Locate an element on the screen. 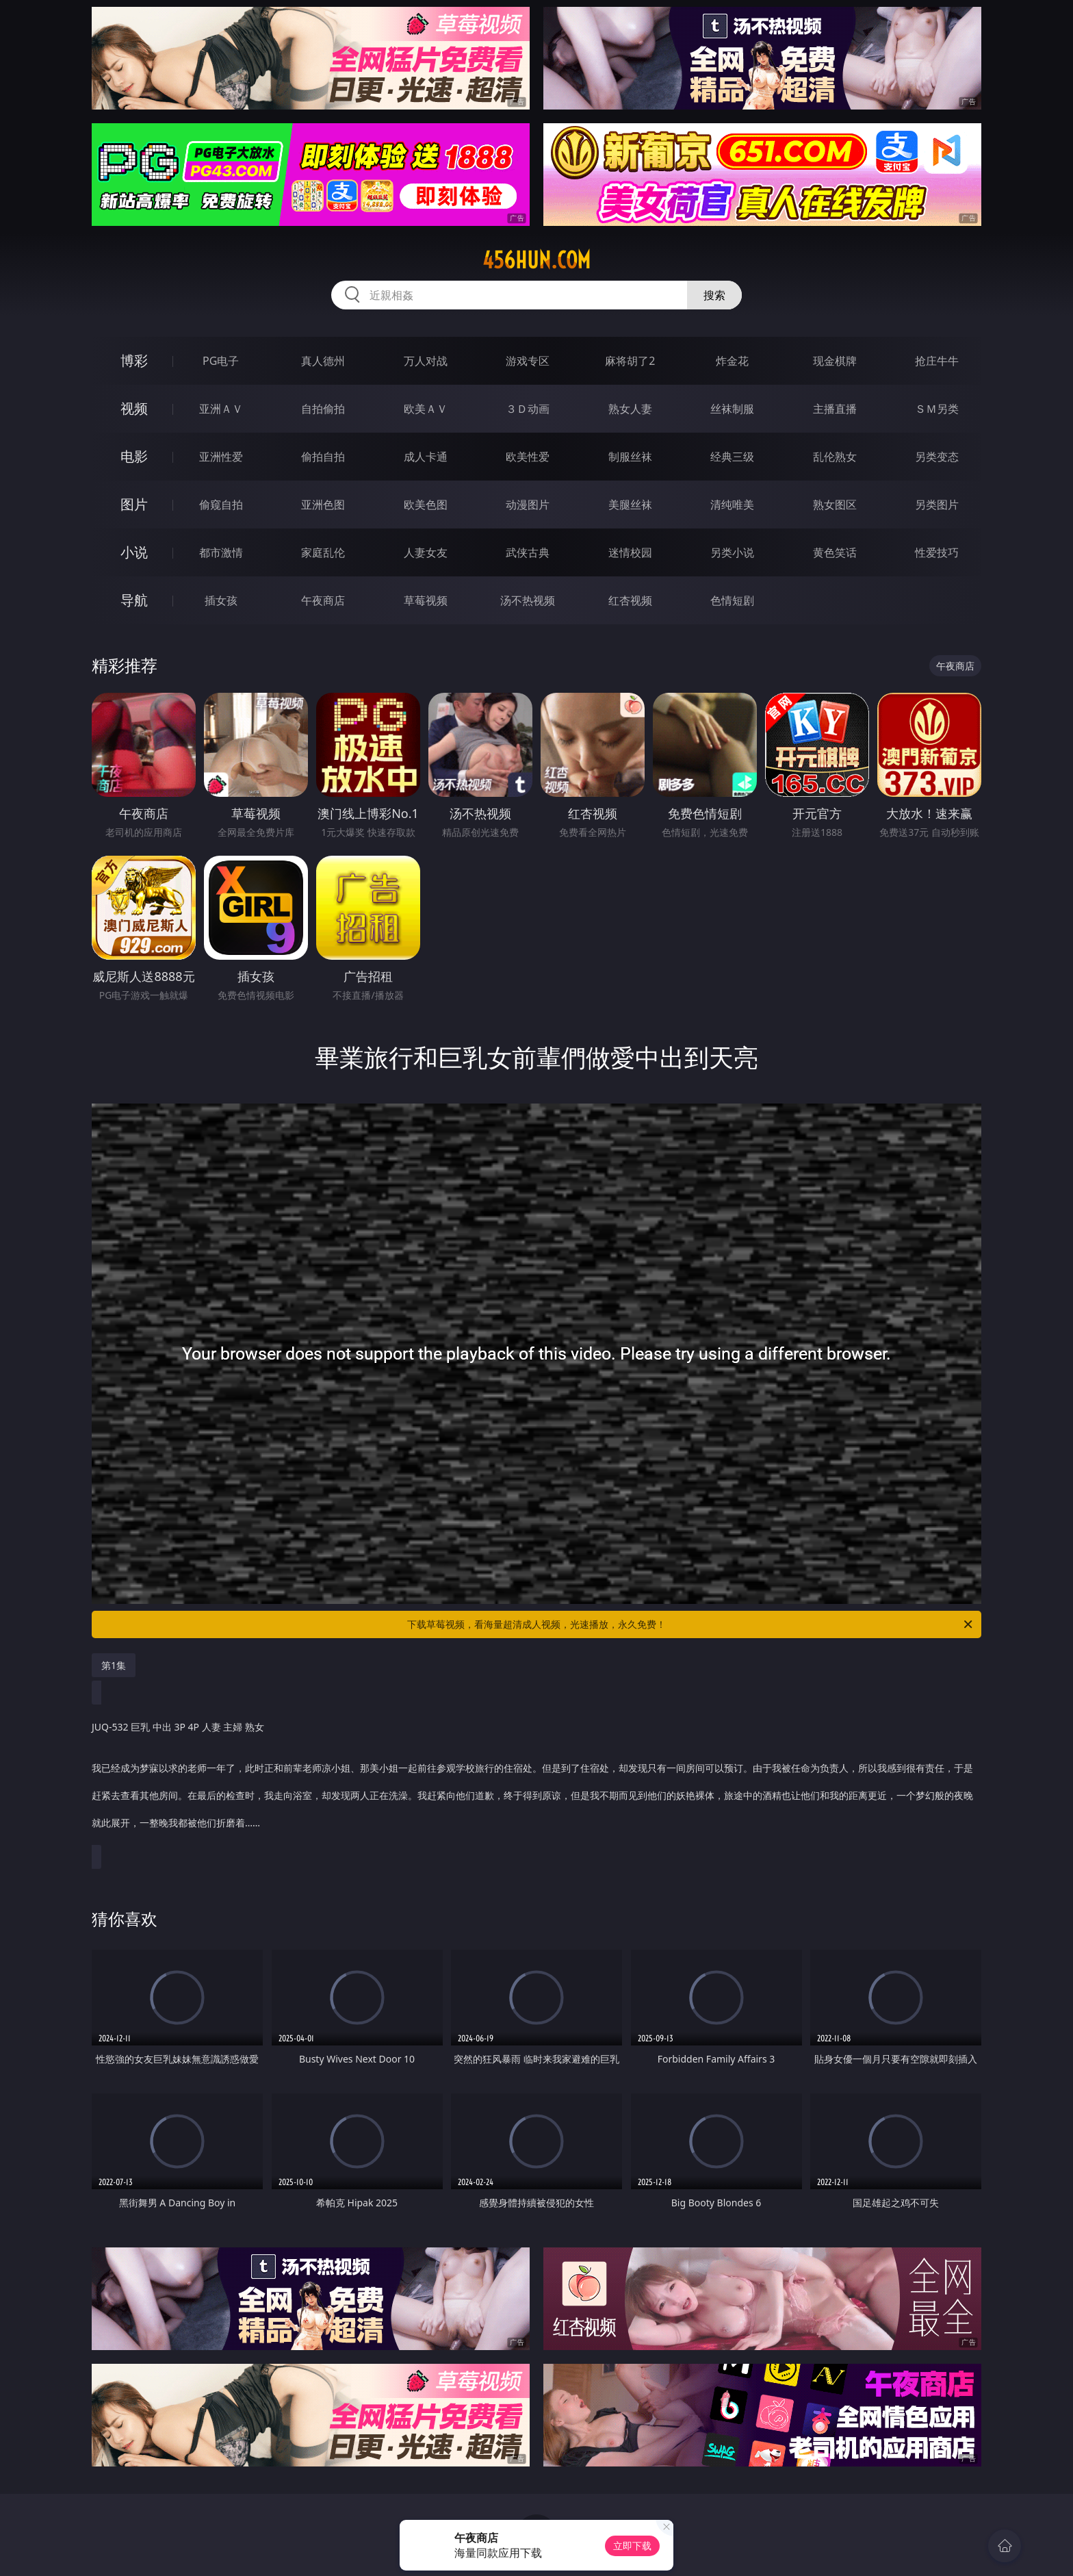  偷窥自拍 is located at coordinates (221, 504).